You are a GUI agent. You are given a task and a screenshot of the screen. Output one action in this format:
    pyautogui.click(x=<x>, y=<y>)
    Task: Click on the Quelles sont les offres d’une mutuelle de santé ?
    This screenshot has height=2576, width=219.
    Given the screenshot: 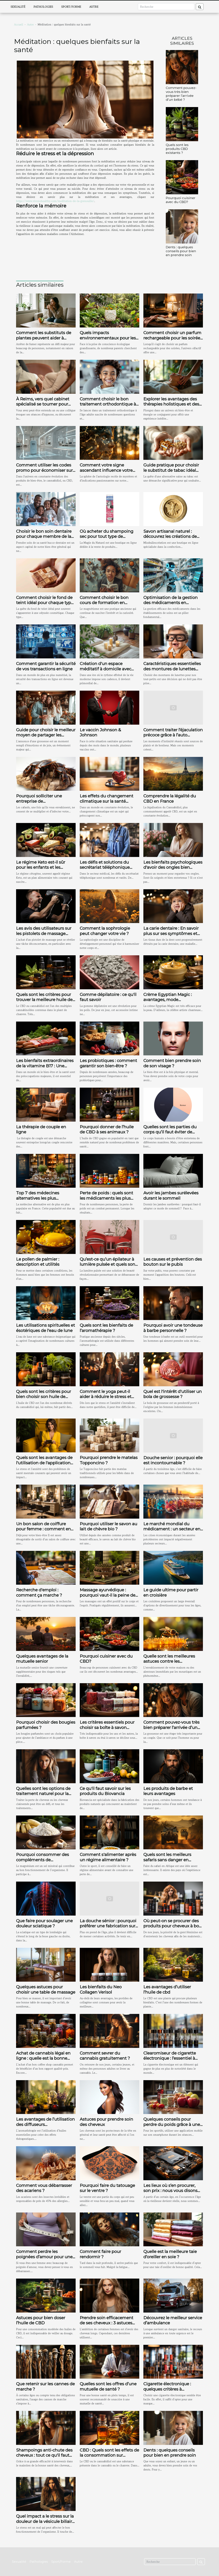 What is the action you would take?
    pyautogui.click(x=108, y=2386)
    